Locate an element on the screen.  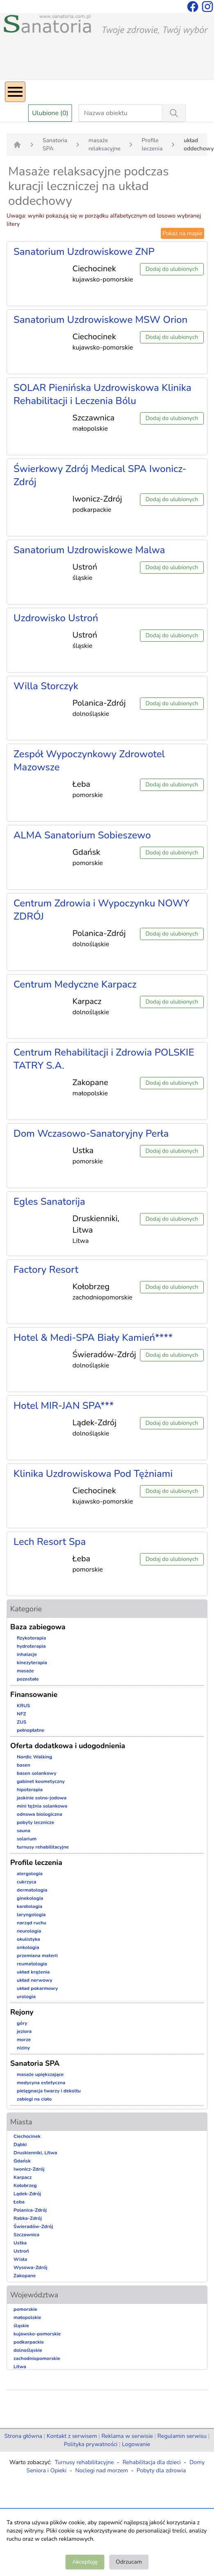
kardiologia is located at coordinates (29, 1906).